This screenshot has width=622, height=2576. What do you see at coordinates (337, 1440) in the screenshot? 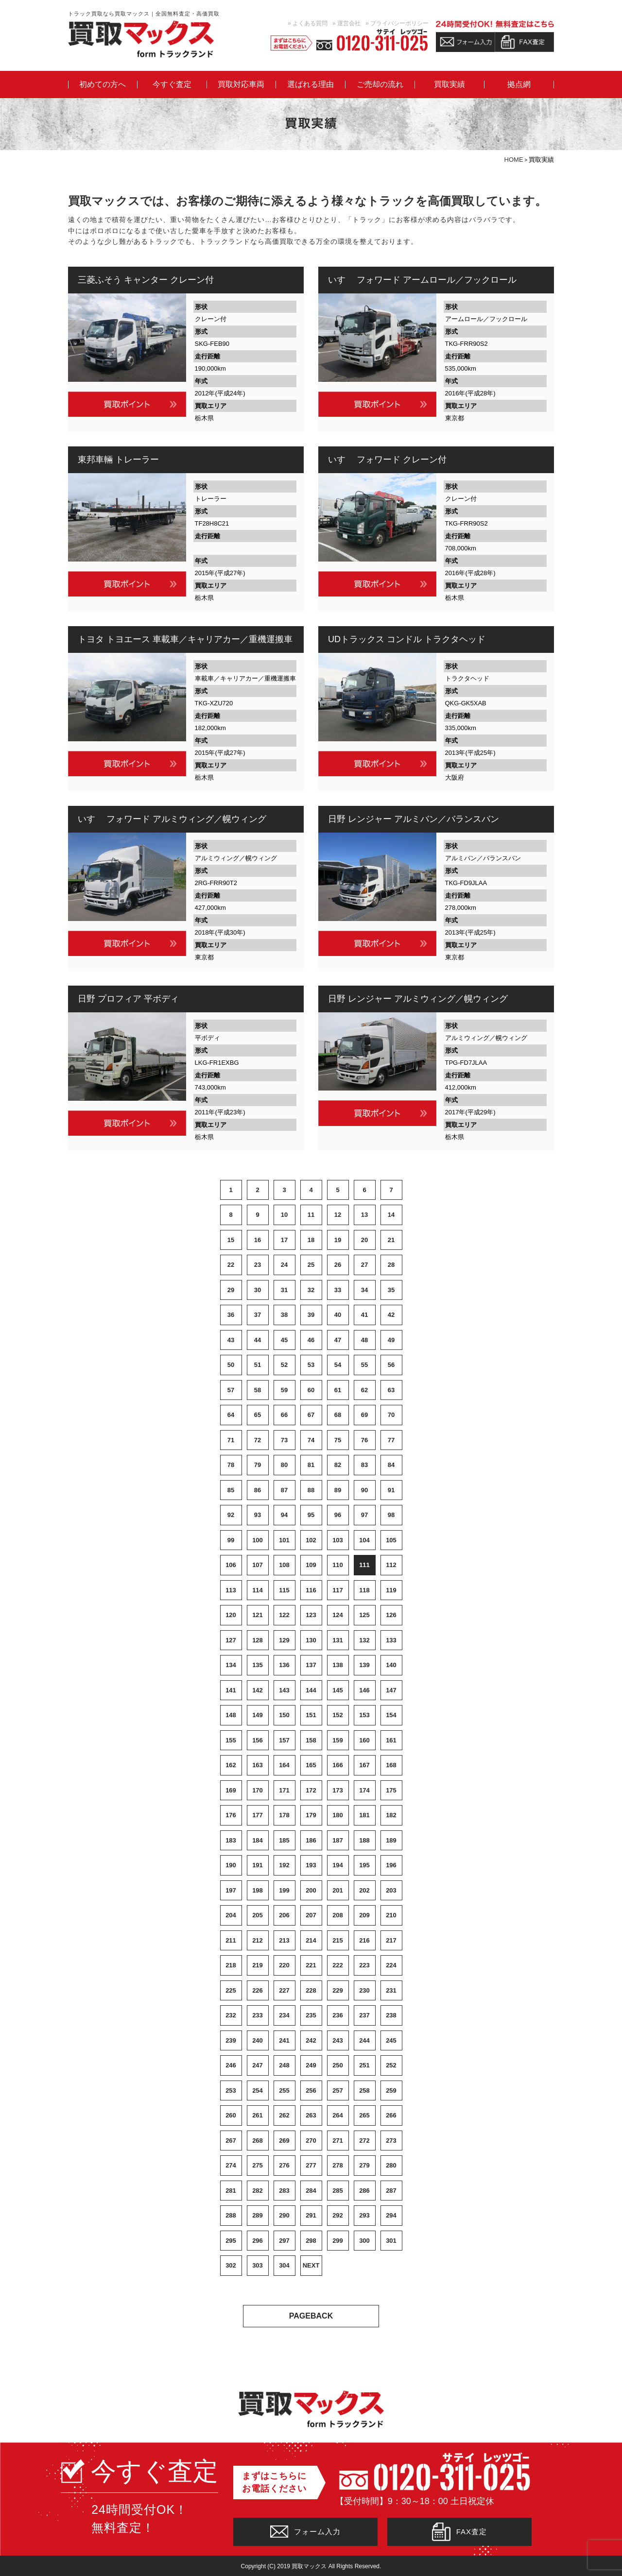
I see `75` at bounding box center [337, 1440].